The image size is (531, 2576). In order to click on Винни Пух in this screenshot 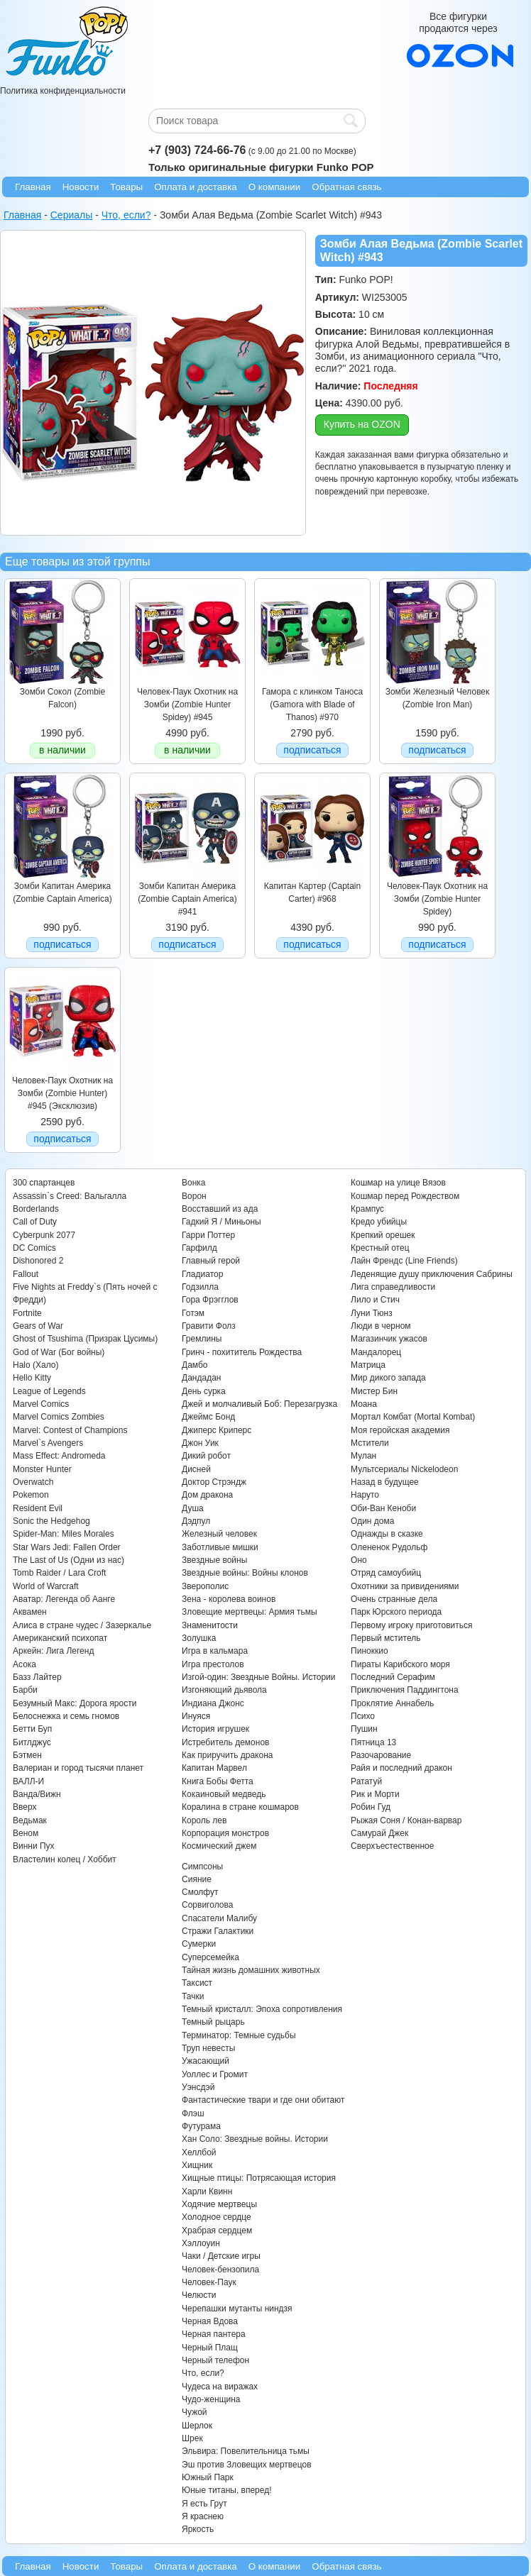, I will do `click(34, 1846)`.